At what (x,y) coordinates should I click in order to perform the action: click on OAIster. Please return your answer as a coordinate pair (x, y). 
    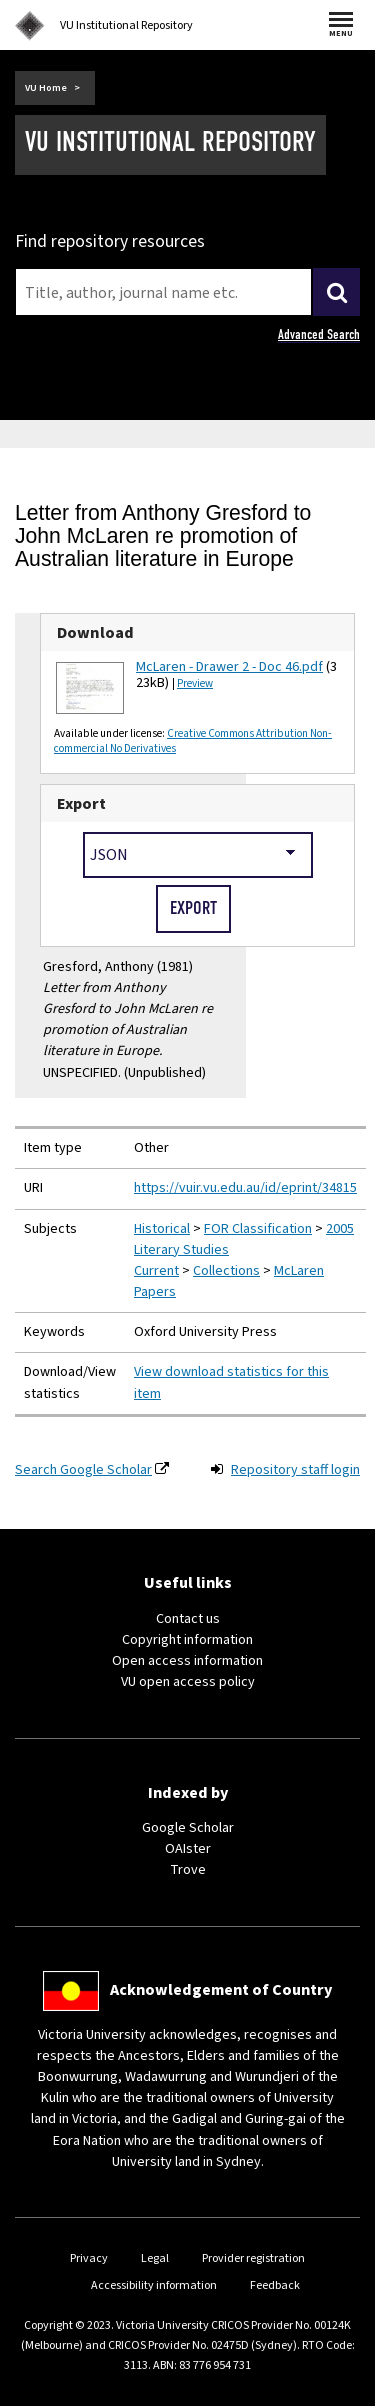
    Looking at the image, I should click on (188, 1849).